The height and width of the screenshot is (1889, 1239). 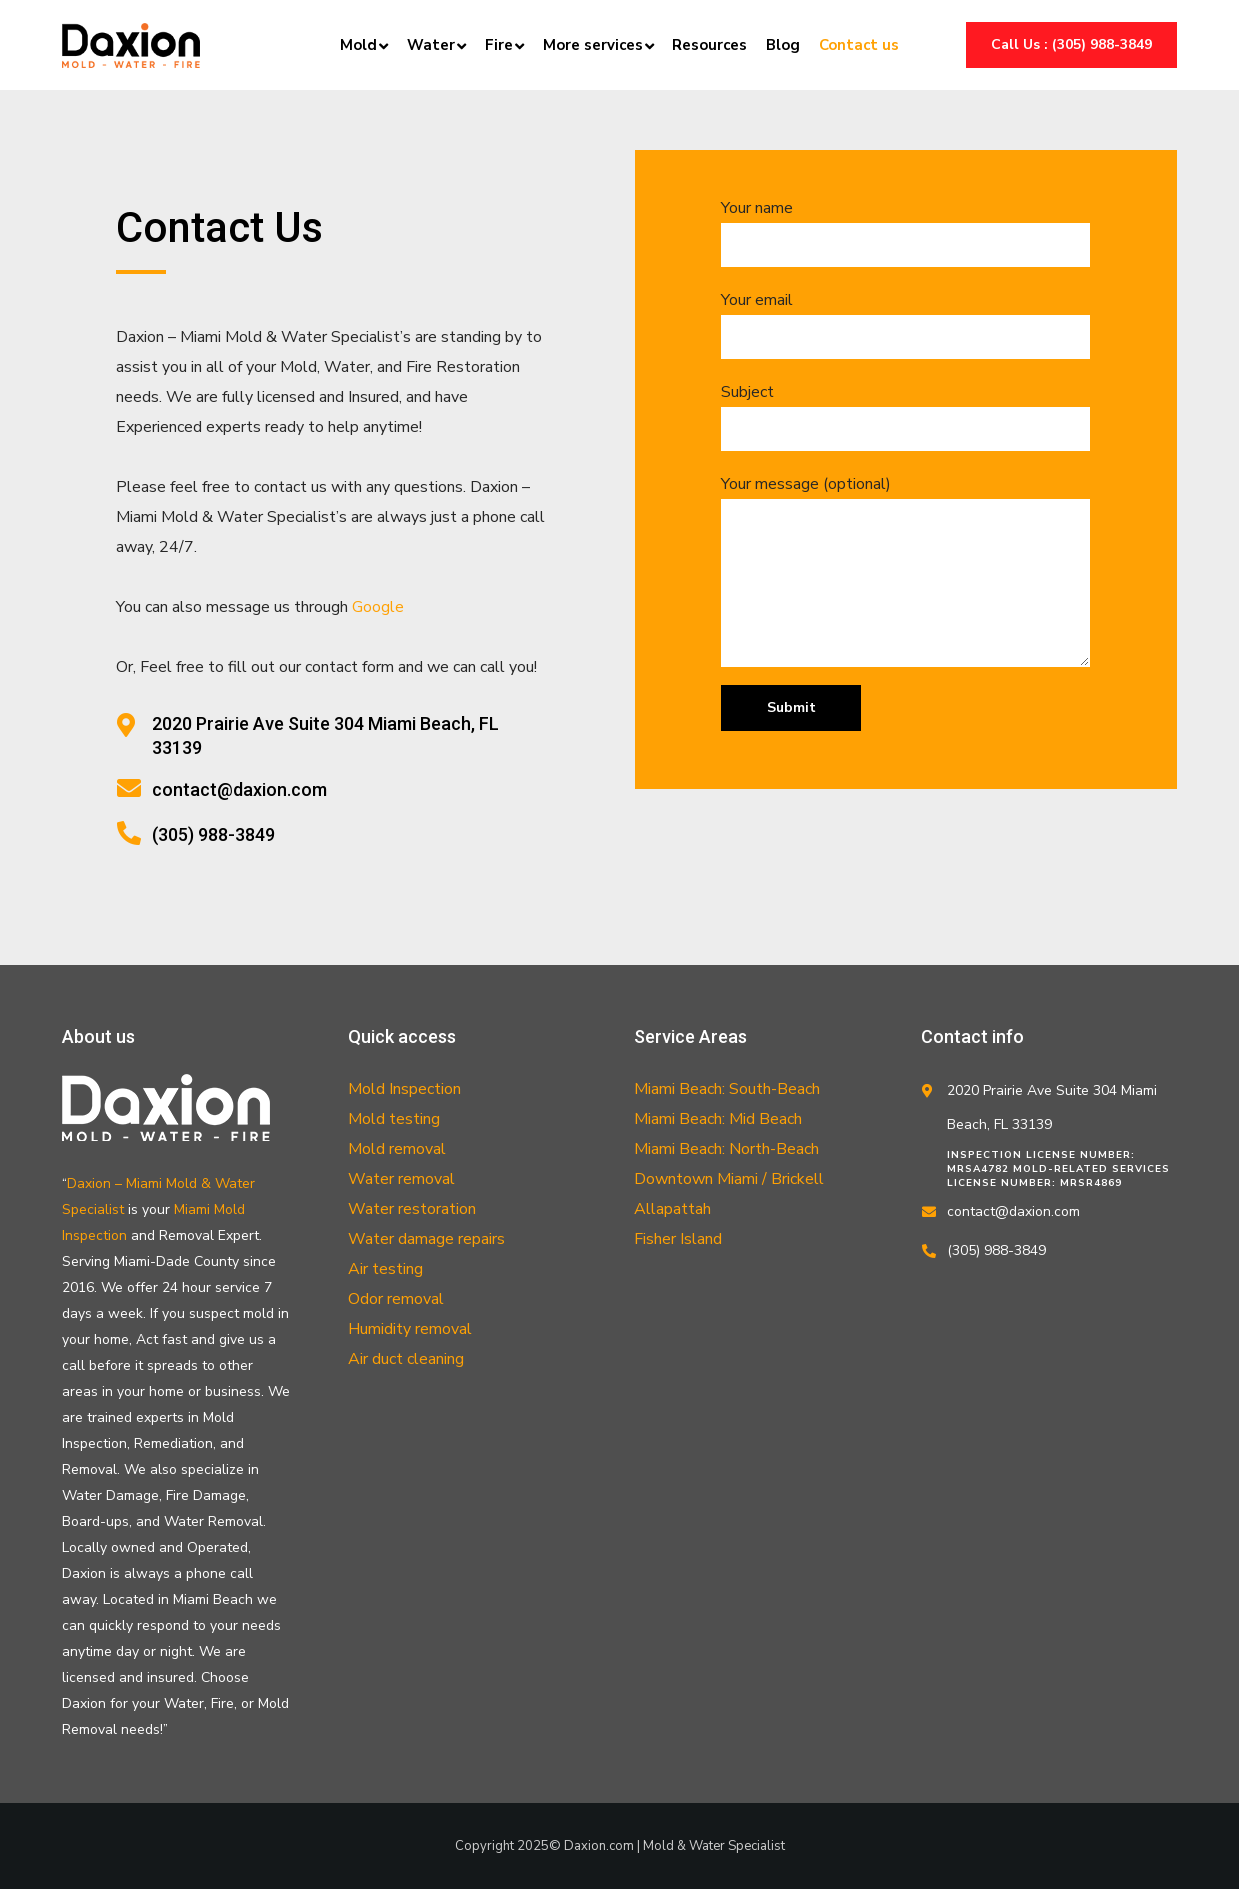 What do you see at coordinates (396, 1299) in the screenshot?
I see `Odor removal` at bounding box center [396, 1299].